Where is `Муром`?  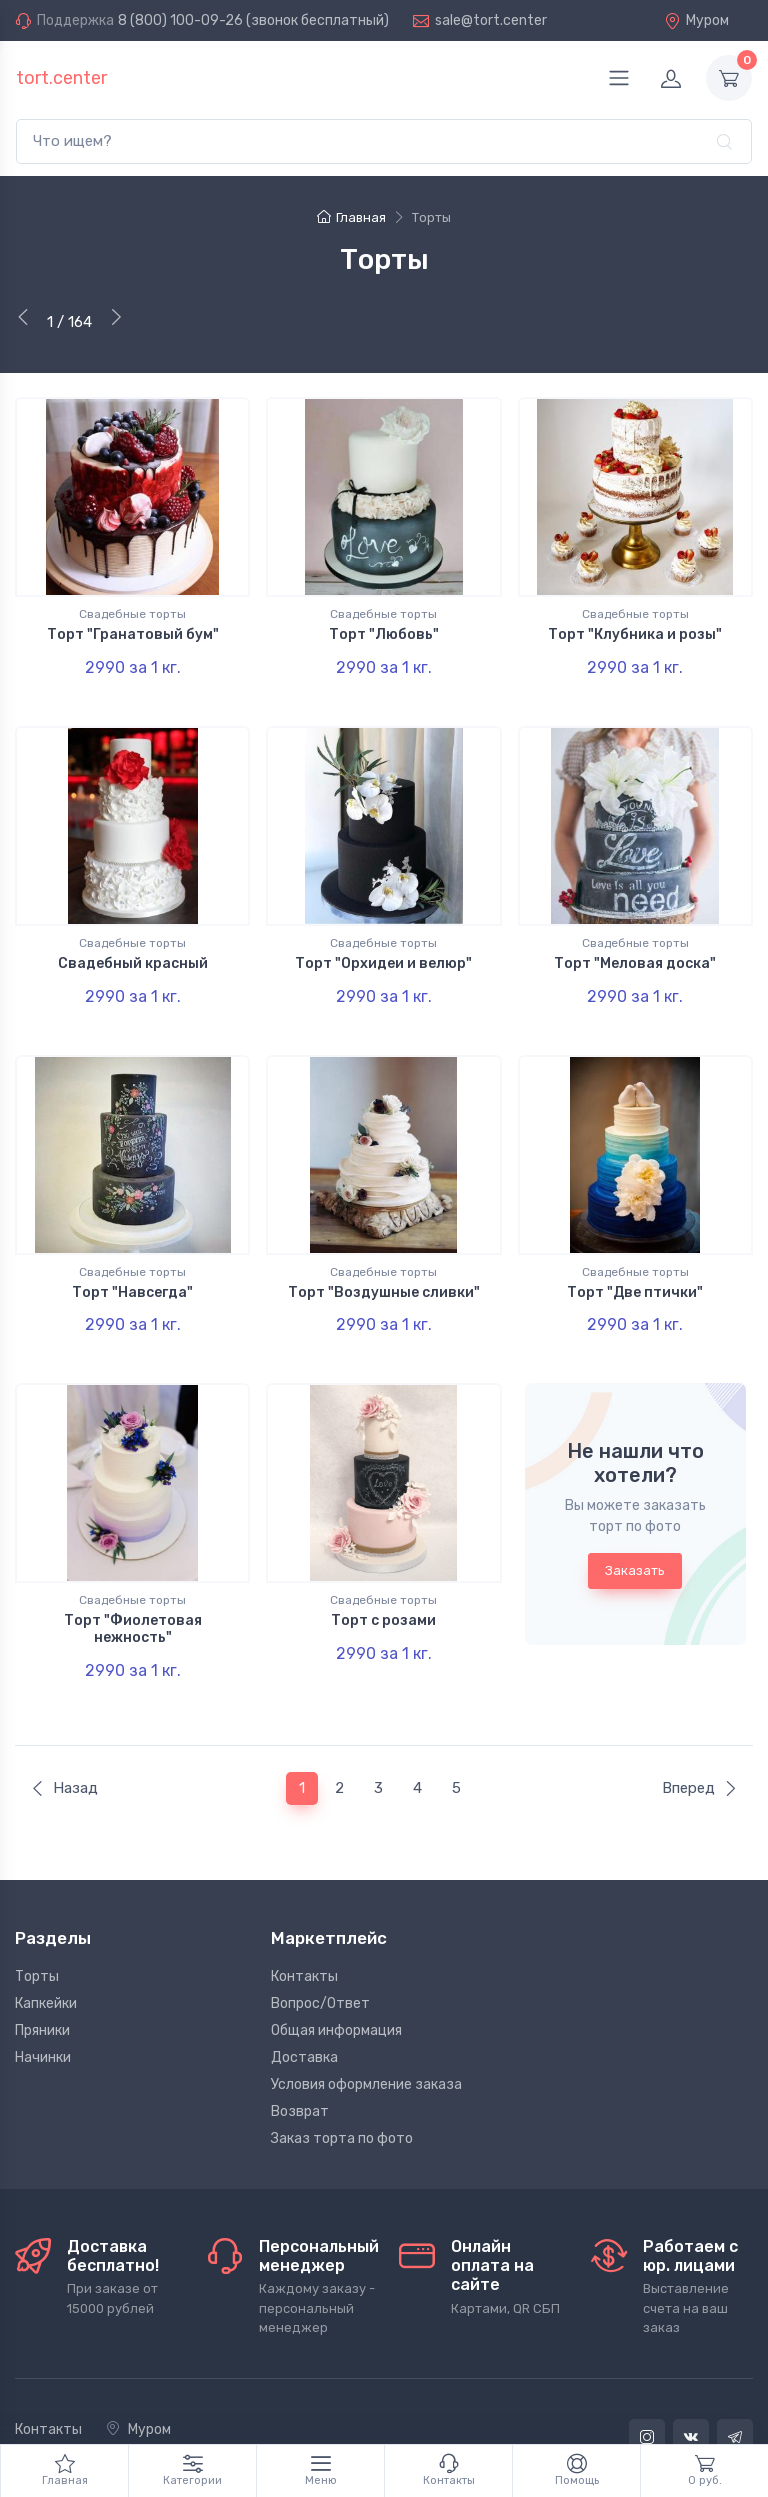
Муром is located at coordinates (696, 20).